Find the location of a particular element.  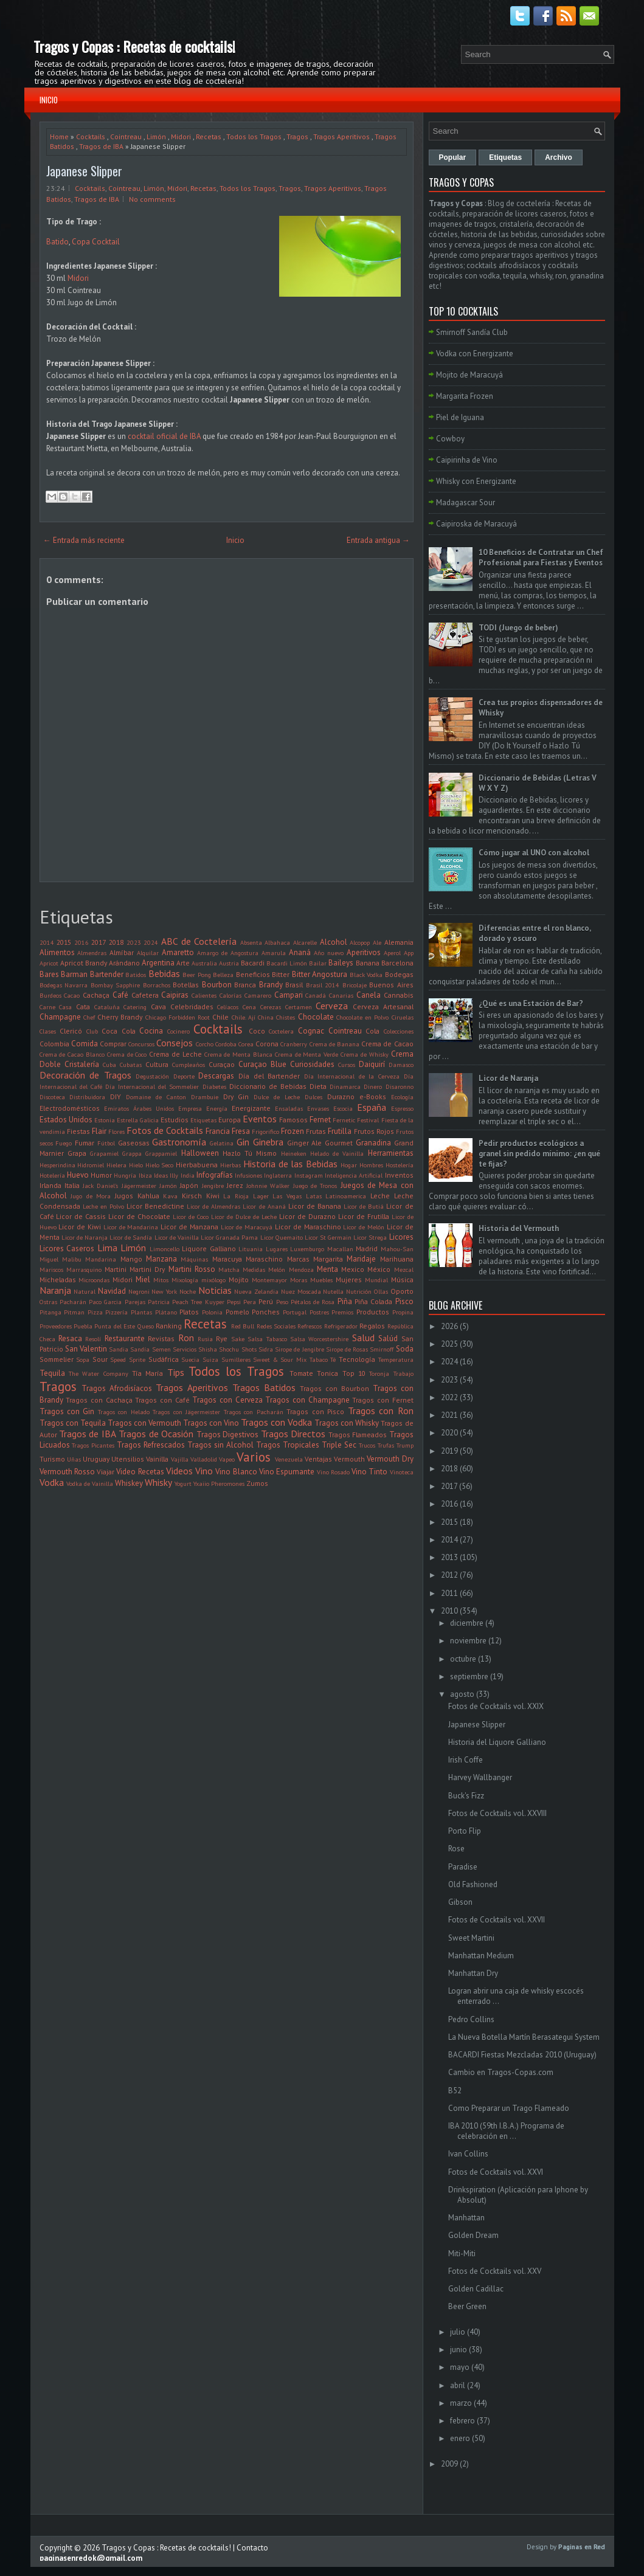

Vermouth Dry is located at coordinates (390, 1459).